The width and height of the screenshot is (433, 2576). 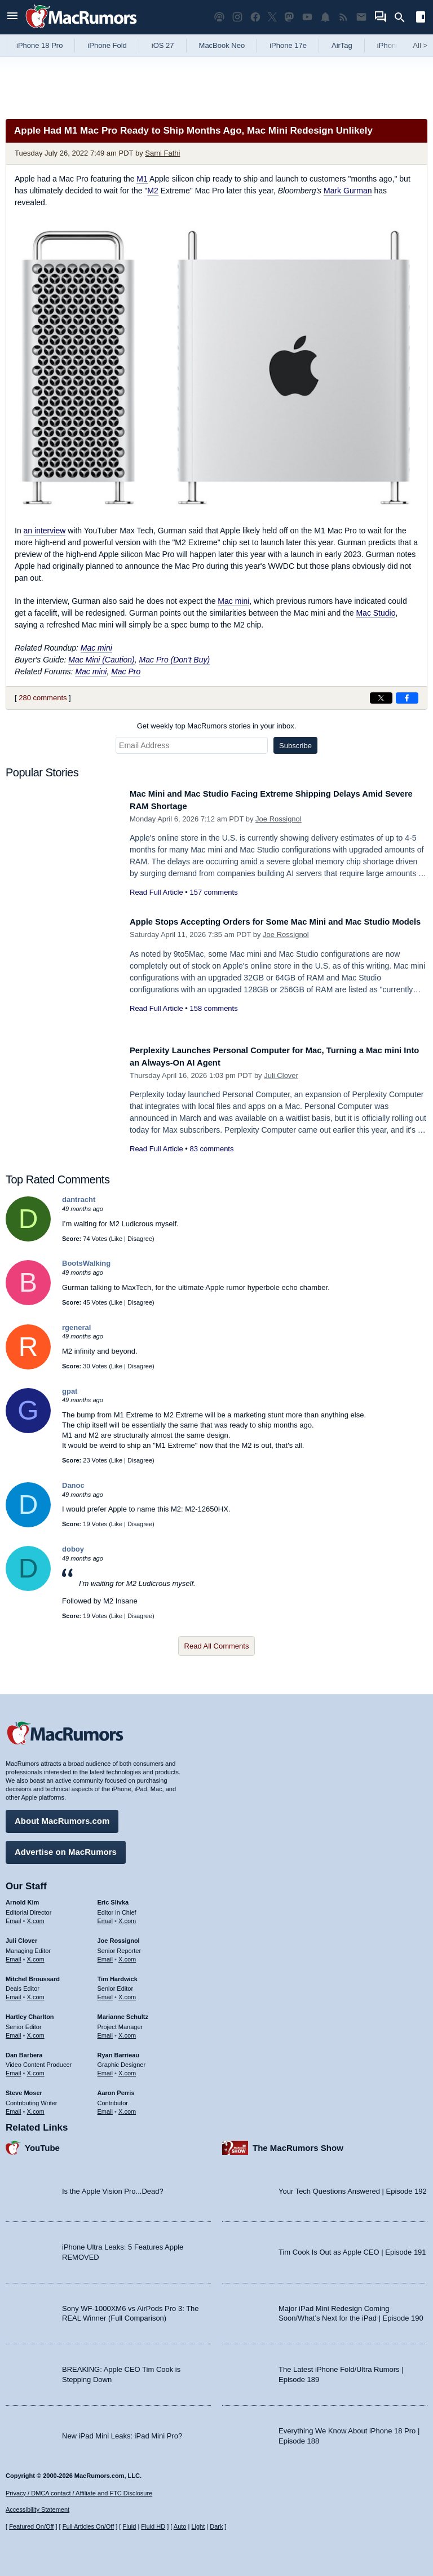 I want to click on M1, so click(x=141, y=178).